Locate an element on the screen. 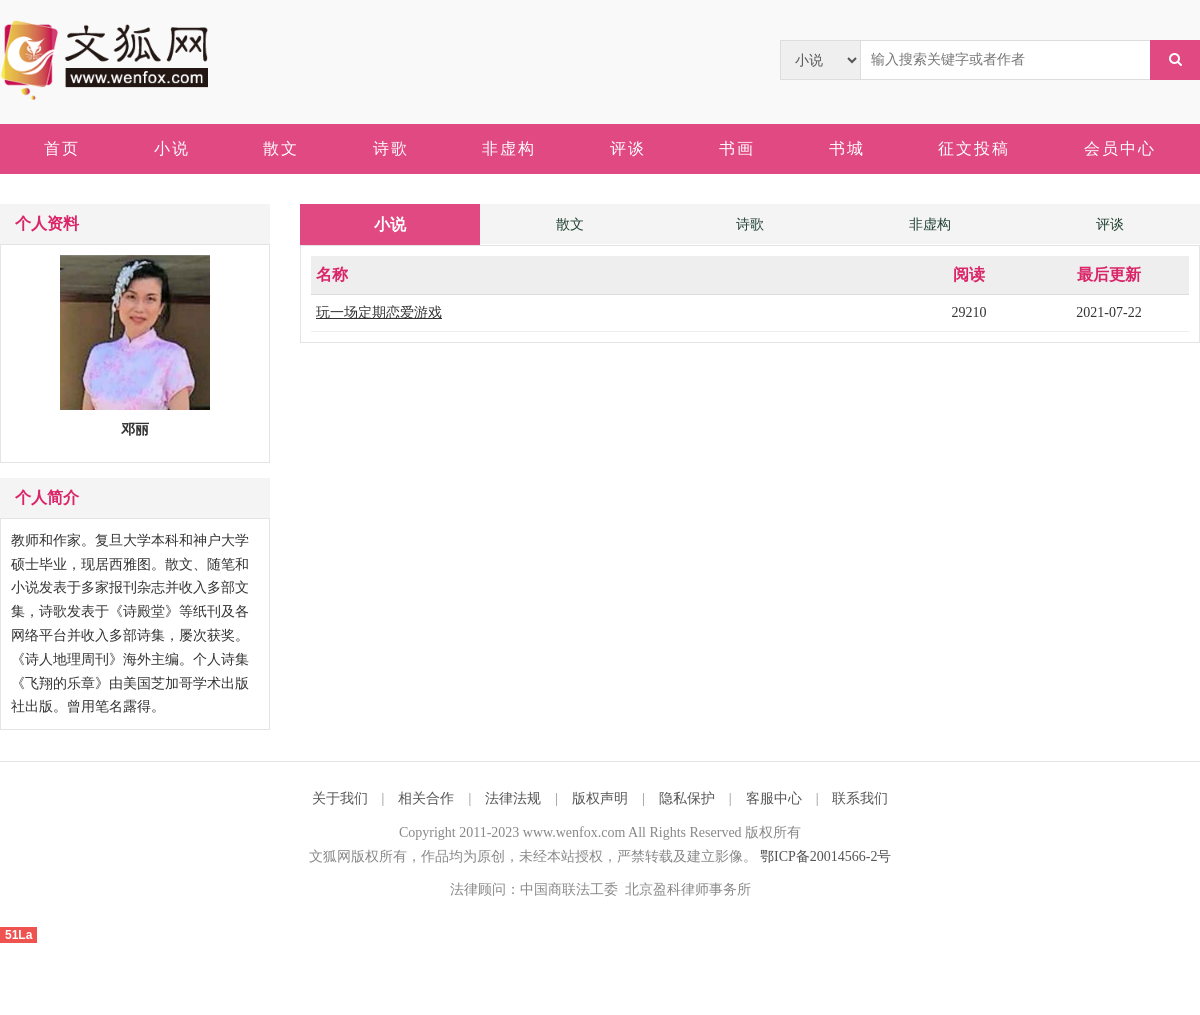 This screenshot has height=1015, width=1200. 客服中心 is located at coordinates (774, 798).